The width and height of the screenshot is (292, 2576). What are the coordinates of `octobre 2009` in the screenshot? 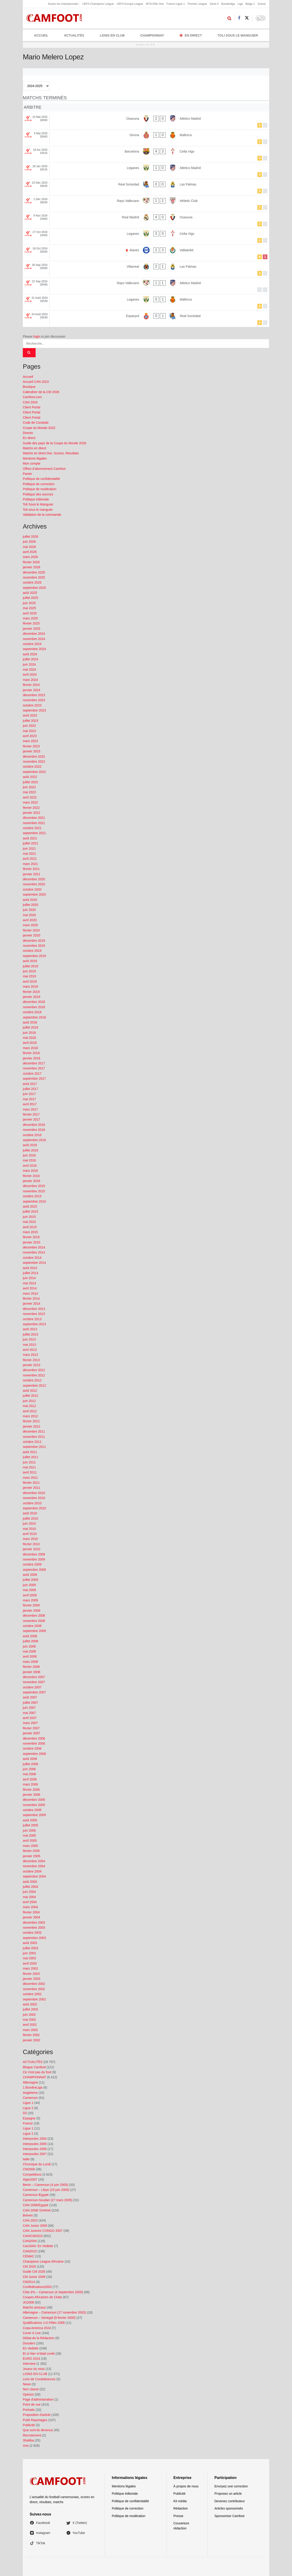 It's located at (32, 1564).